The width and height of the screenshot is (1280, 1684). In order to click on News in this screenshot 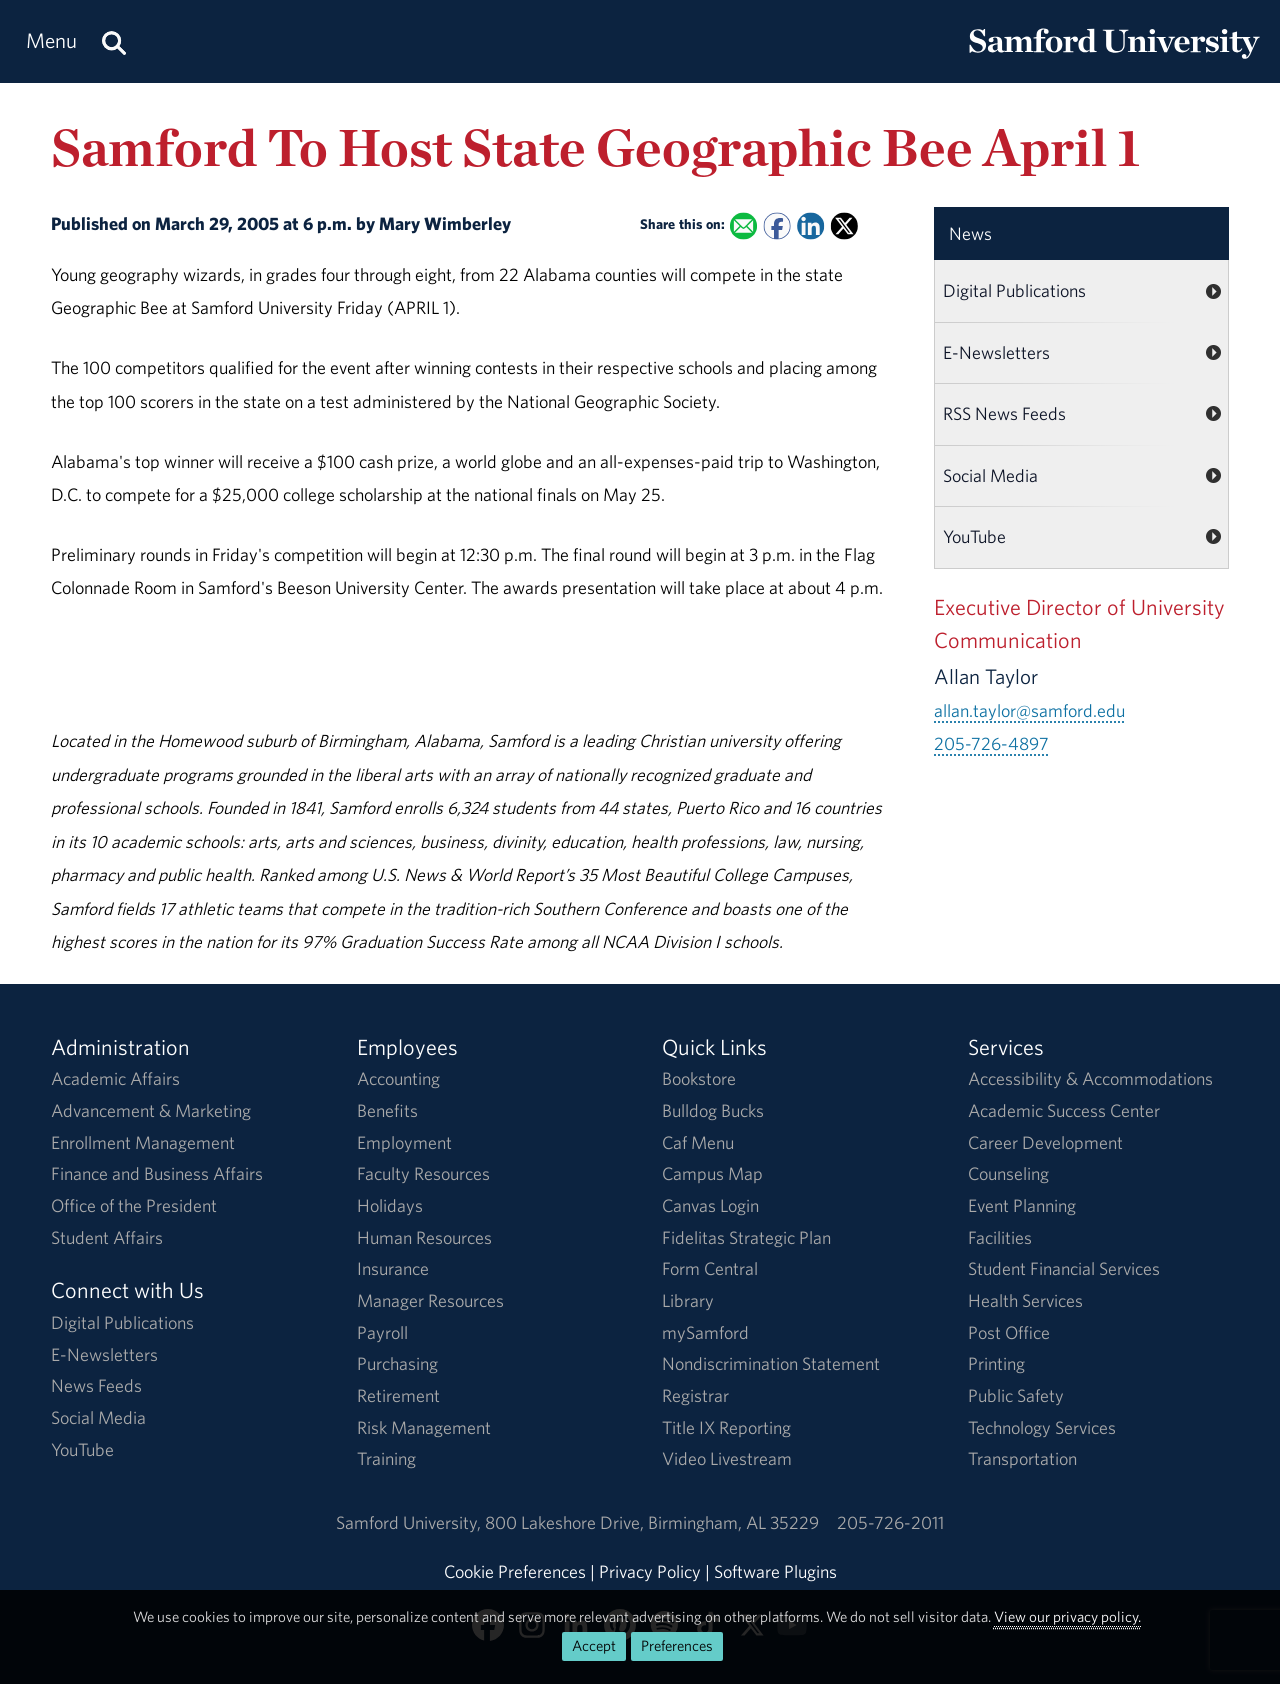, I will do `click(970, 233)`.